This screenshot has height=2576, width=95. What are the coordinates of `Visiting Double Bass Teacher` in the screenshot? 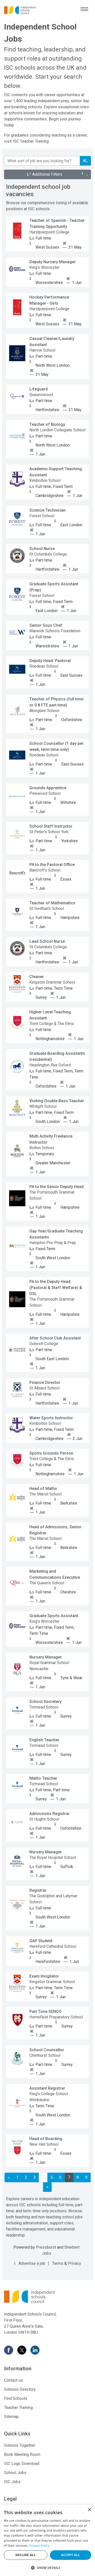 It's located at (56, 1100).